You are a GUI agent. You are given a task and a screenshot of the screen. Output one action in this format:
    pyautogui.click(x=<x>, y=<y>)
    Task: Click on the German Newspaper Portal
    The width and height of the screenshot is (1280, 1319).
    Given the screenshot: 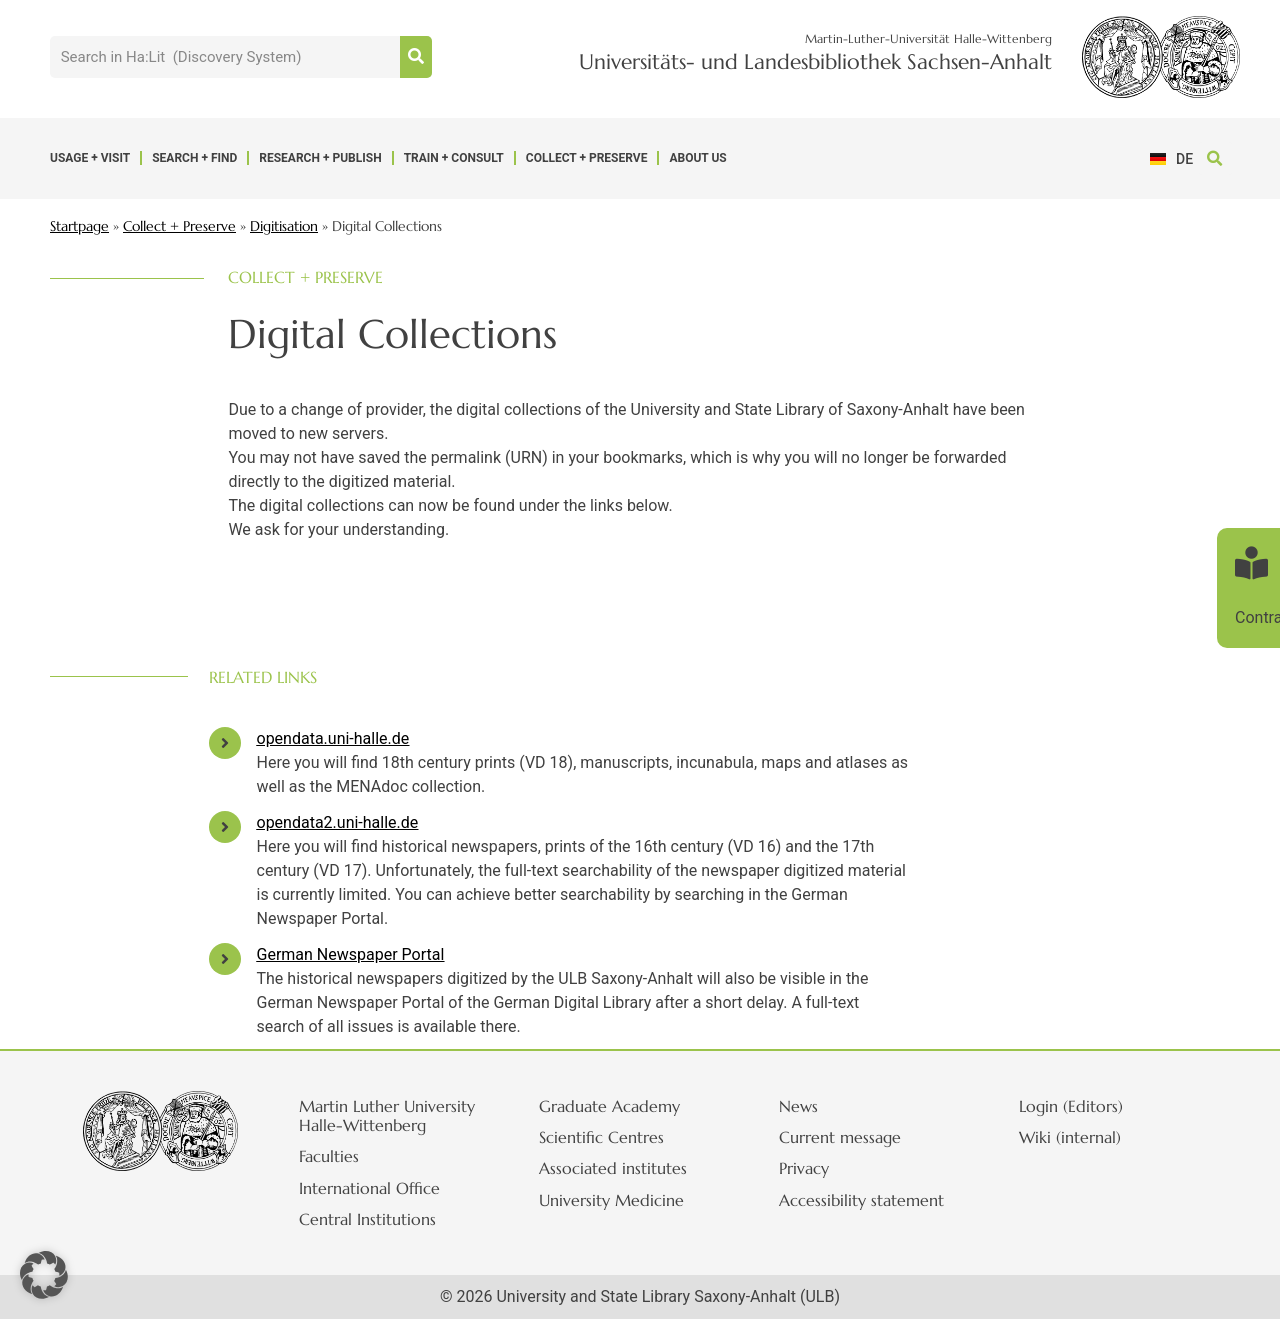 What is the action you would take?
    pyautogui.click(x=351, y=954)
    